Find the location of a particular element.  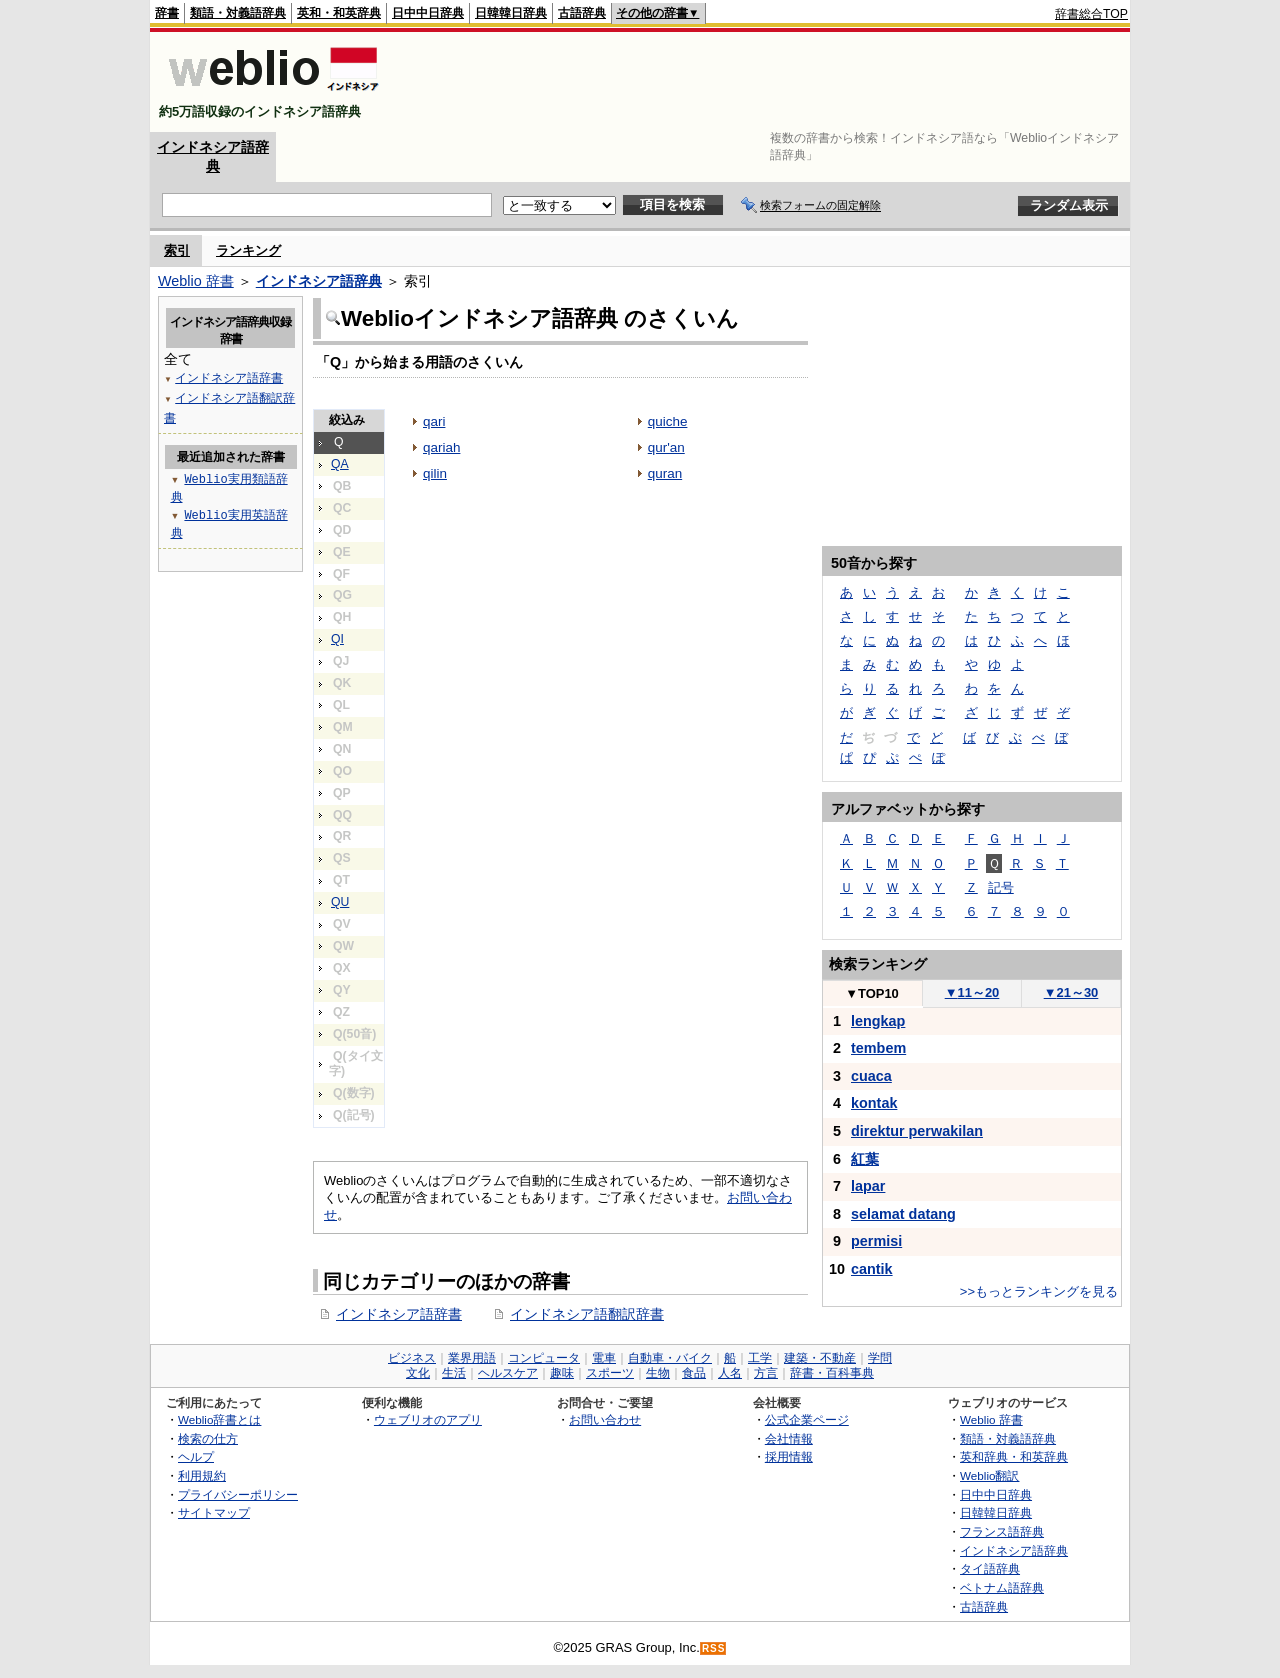

人名 is located at coordinates (730, 1373).